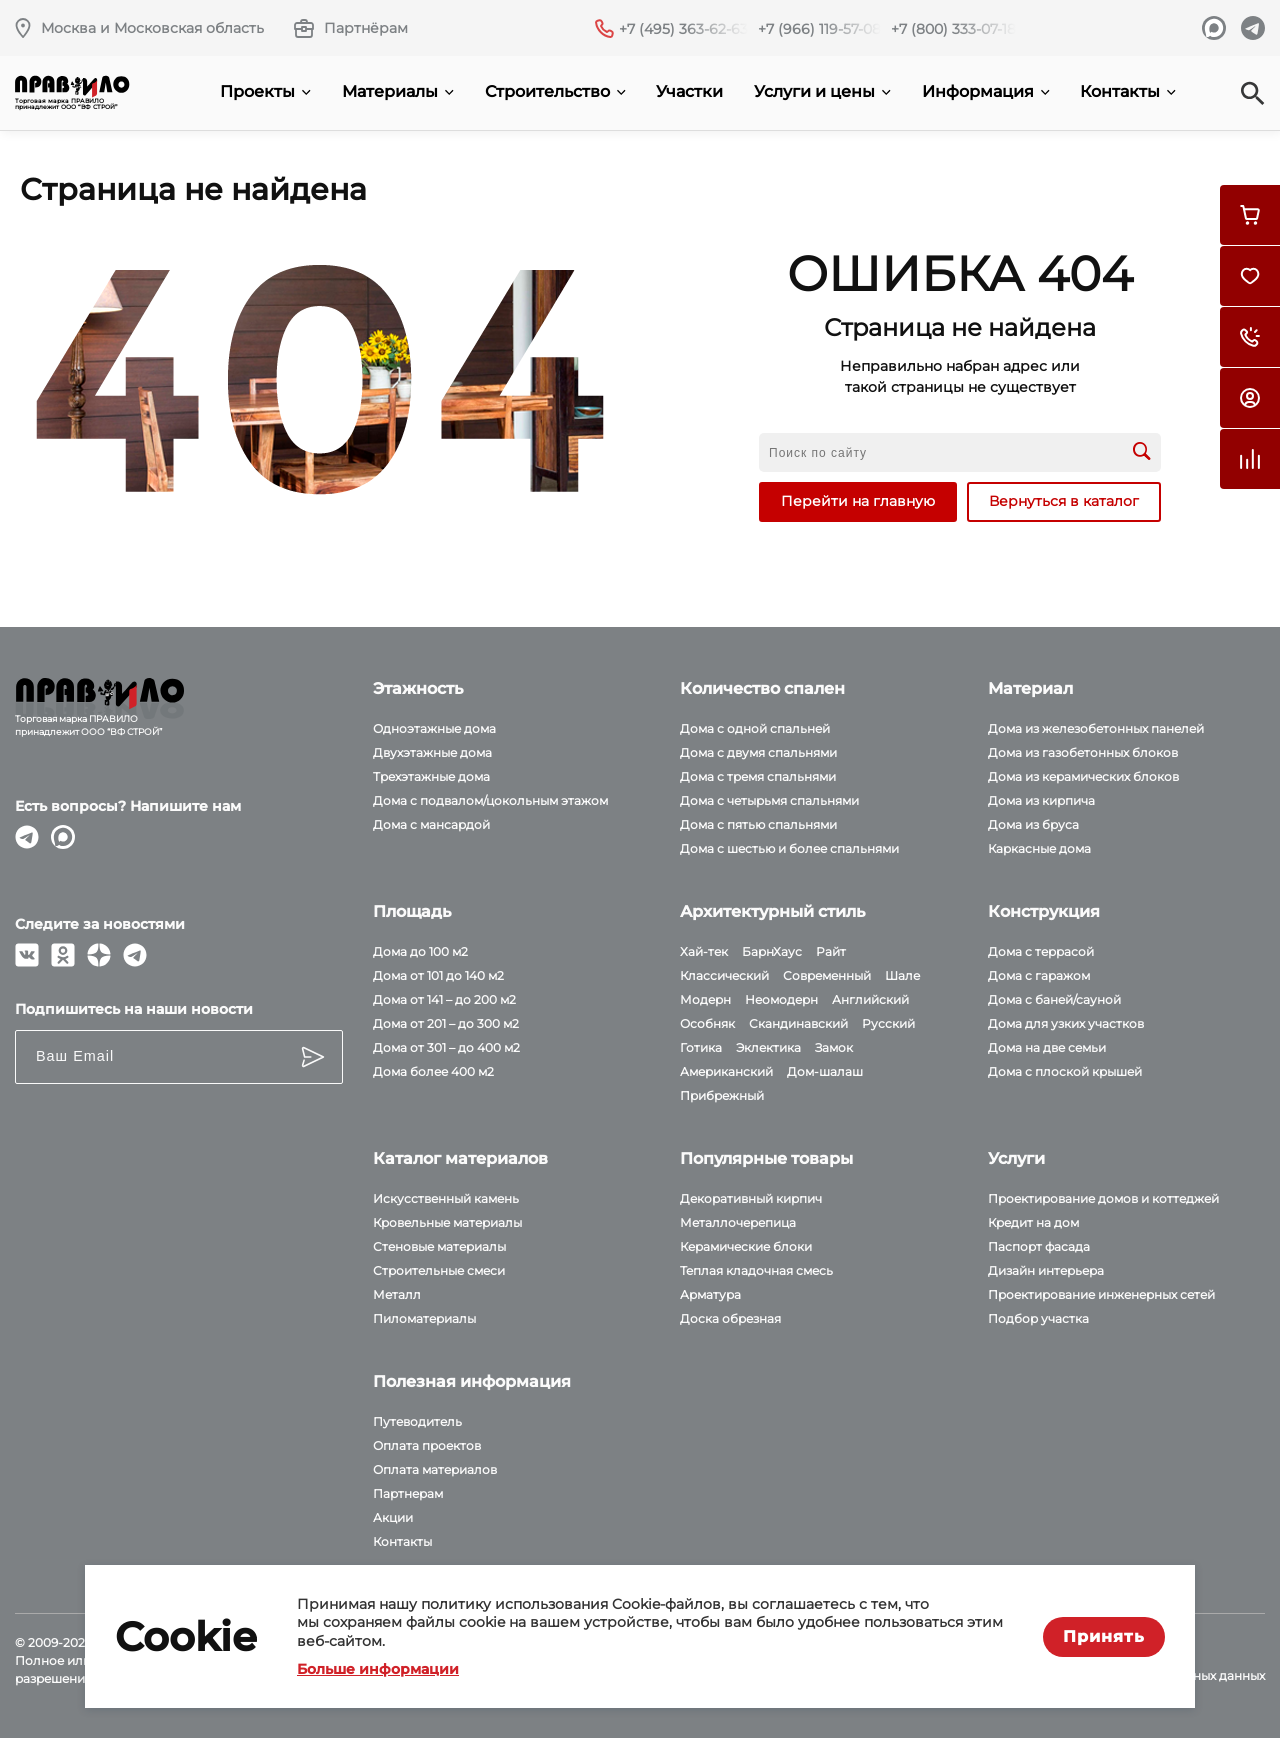 The image size is (1280, 1738). I want to click on Паспорт фасада, so click(1039, 1246).